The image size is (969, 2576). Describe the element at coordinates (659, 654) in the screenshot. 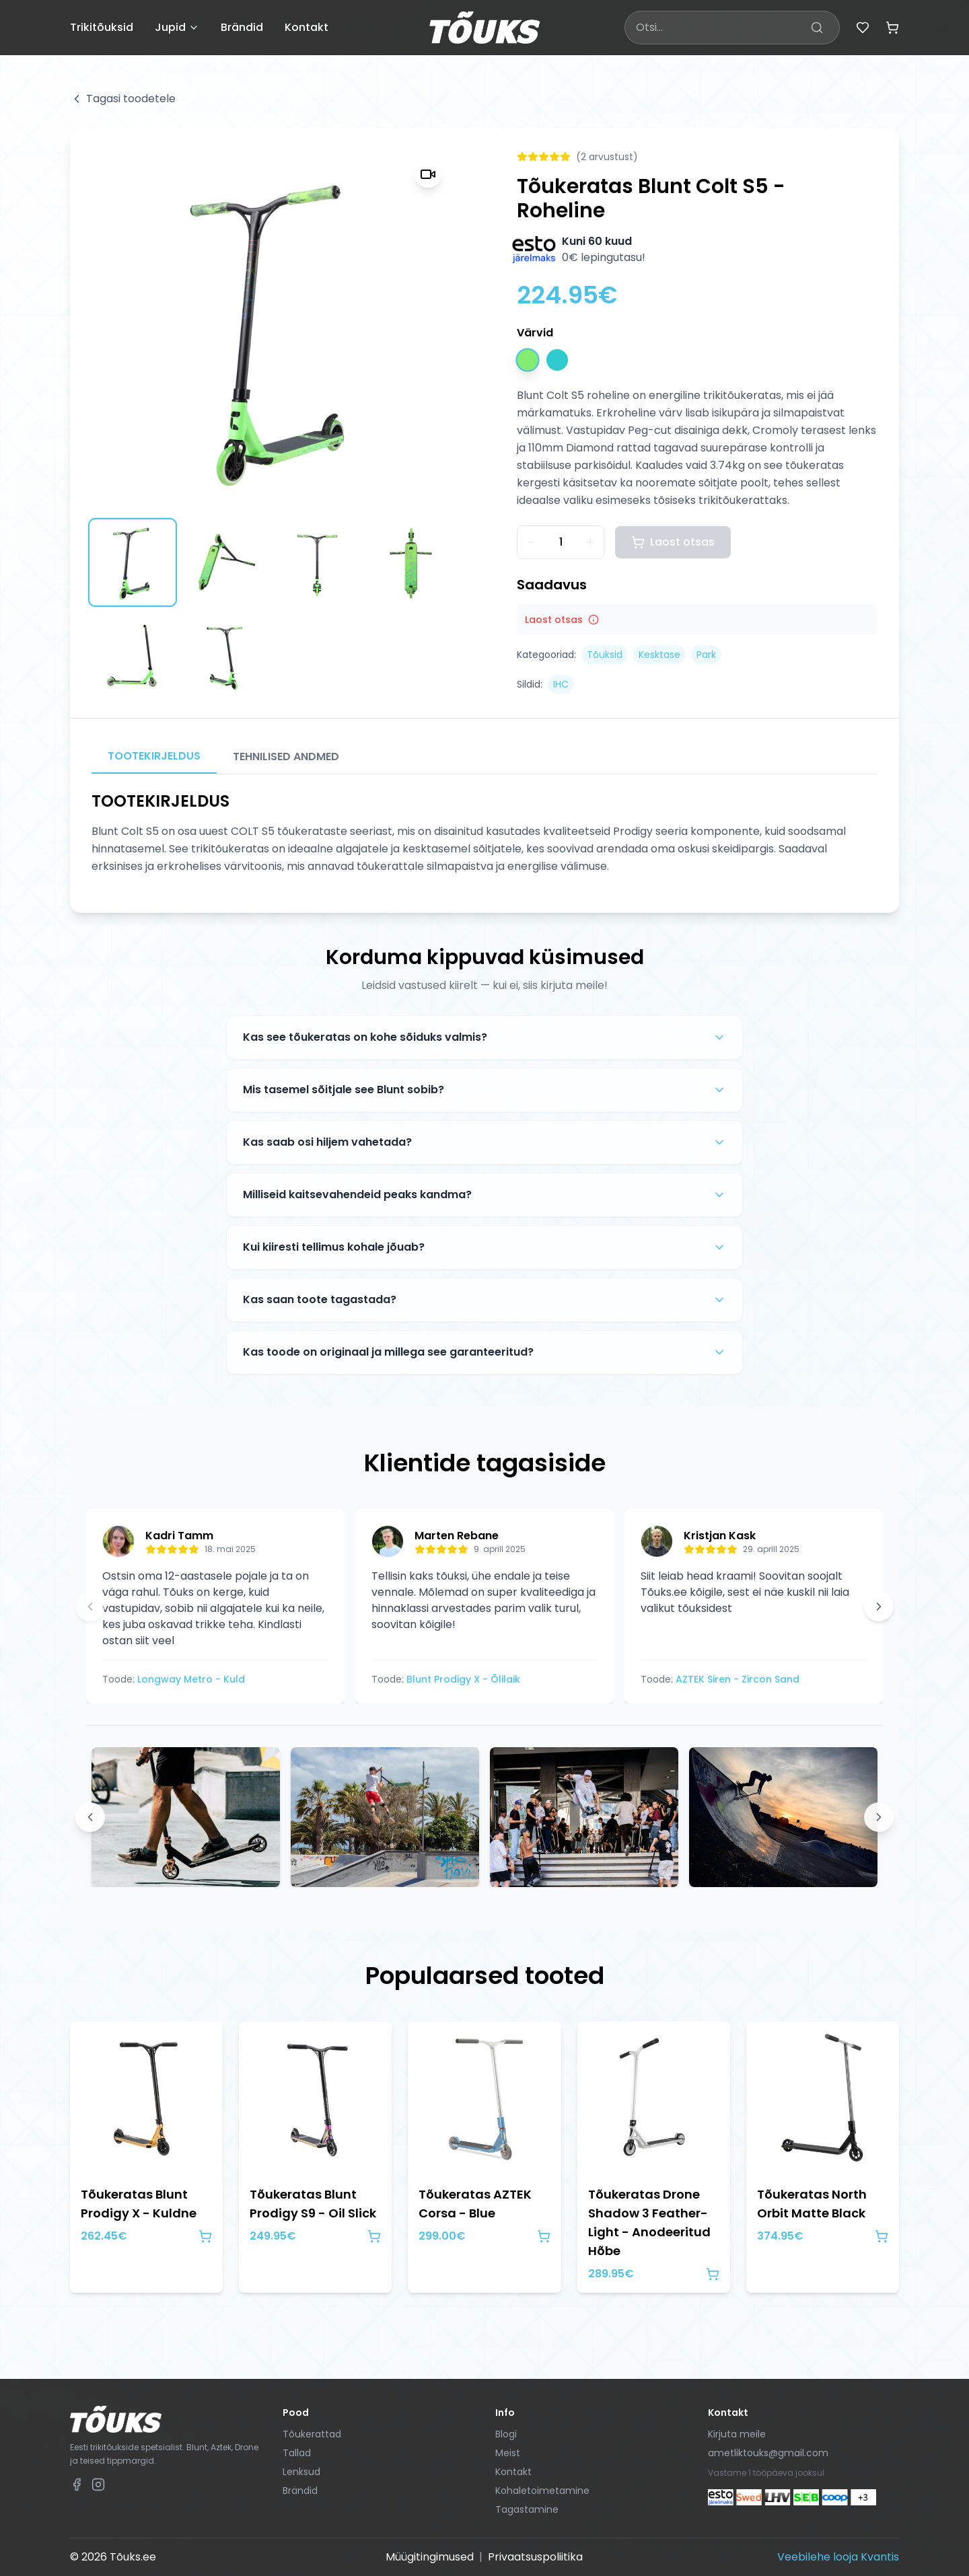

I see `Kesktase` at that location.